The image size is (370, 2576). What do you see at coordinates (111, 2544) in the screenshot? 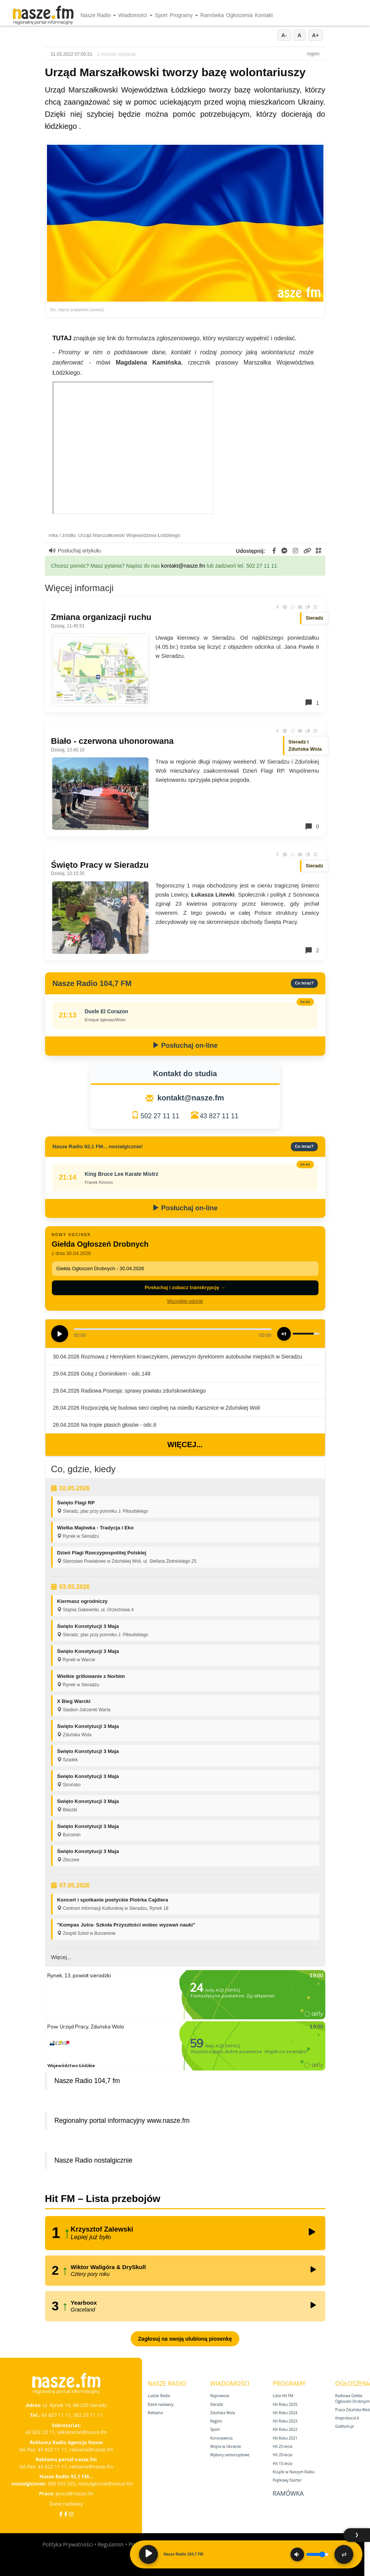
I see `Regulamin` at bounding box center [111, 2544].